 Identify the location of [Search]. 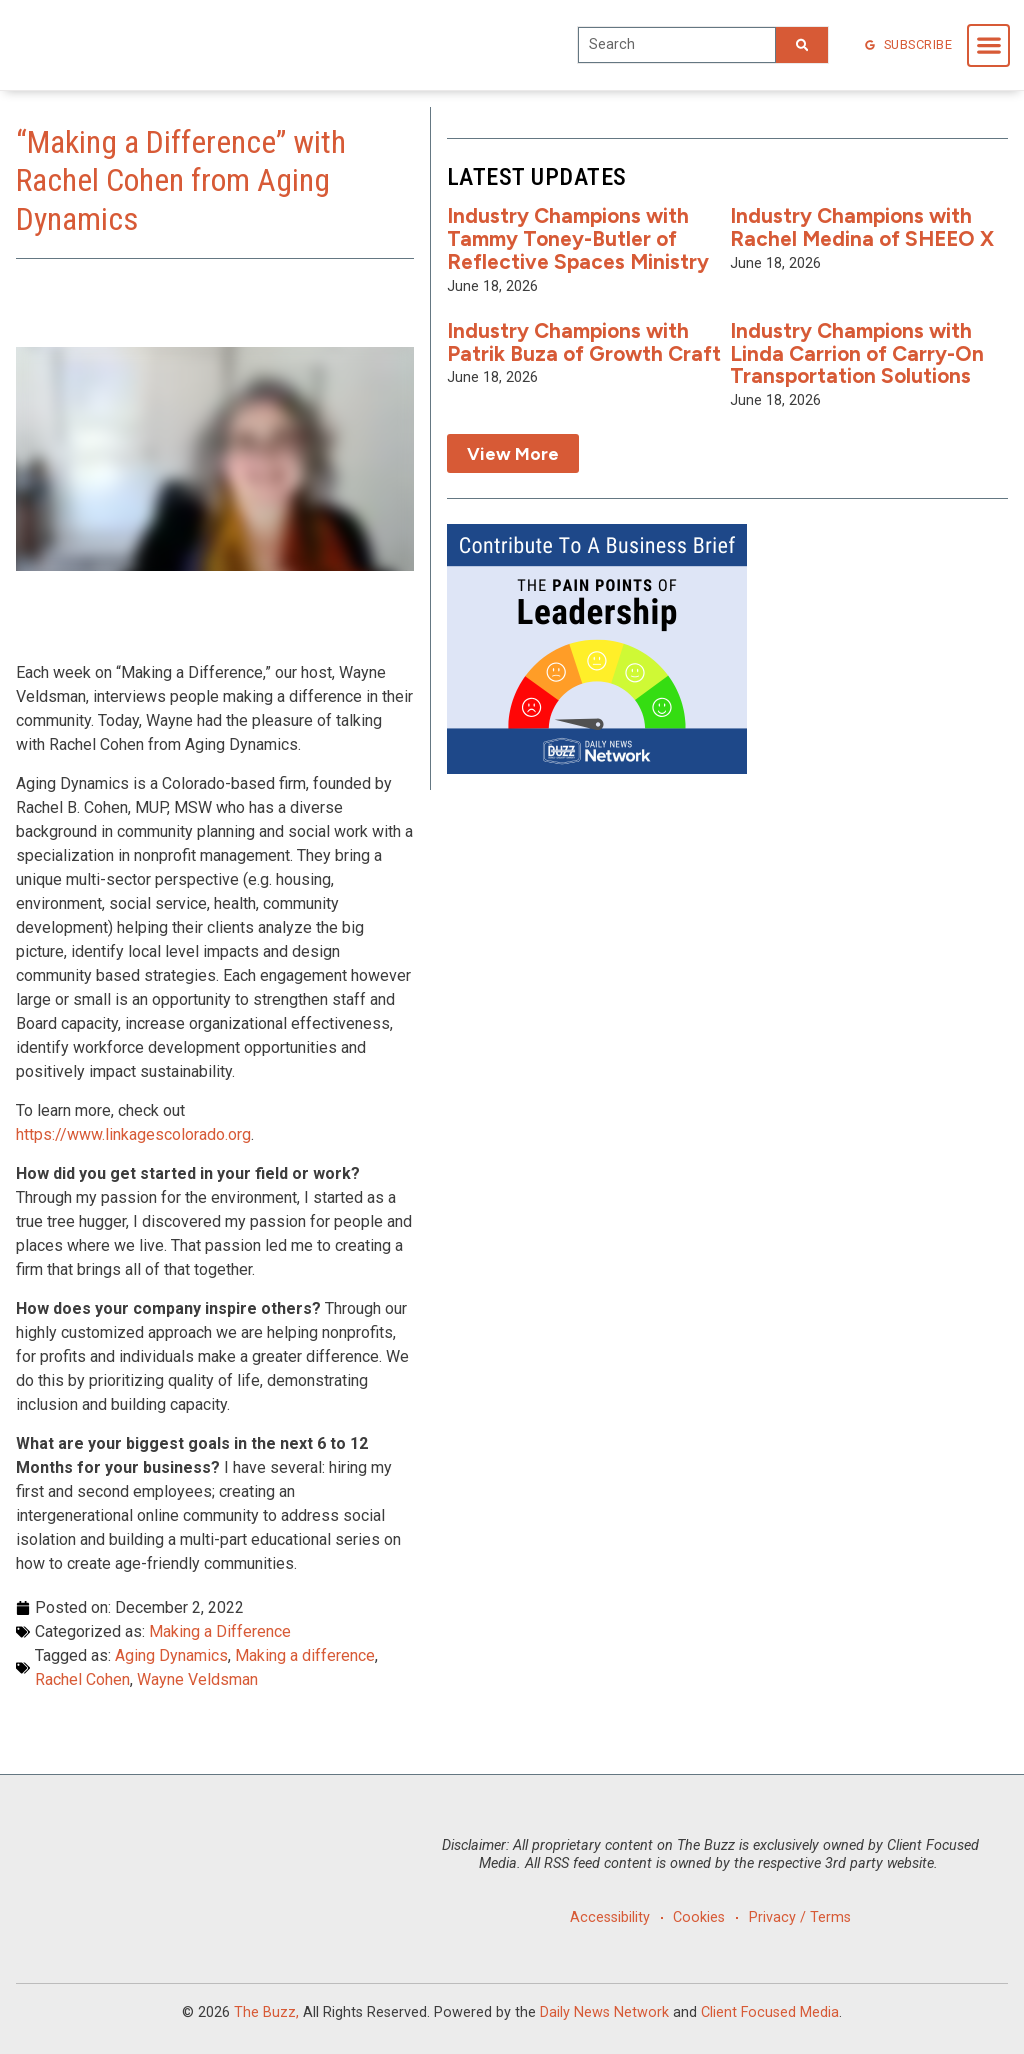
(802, 45).